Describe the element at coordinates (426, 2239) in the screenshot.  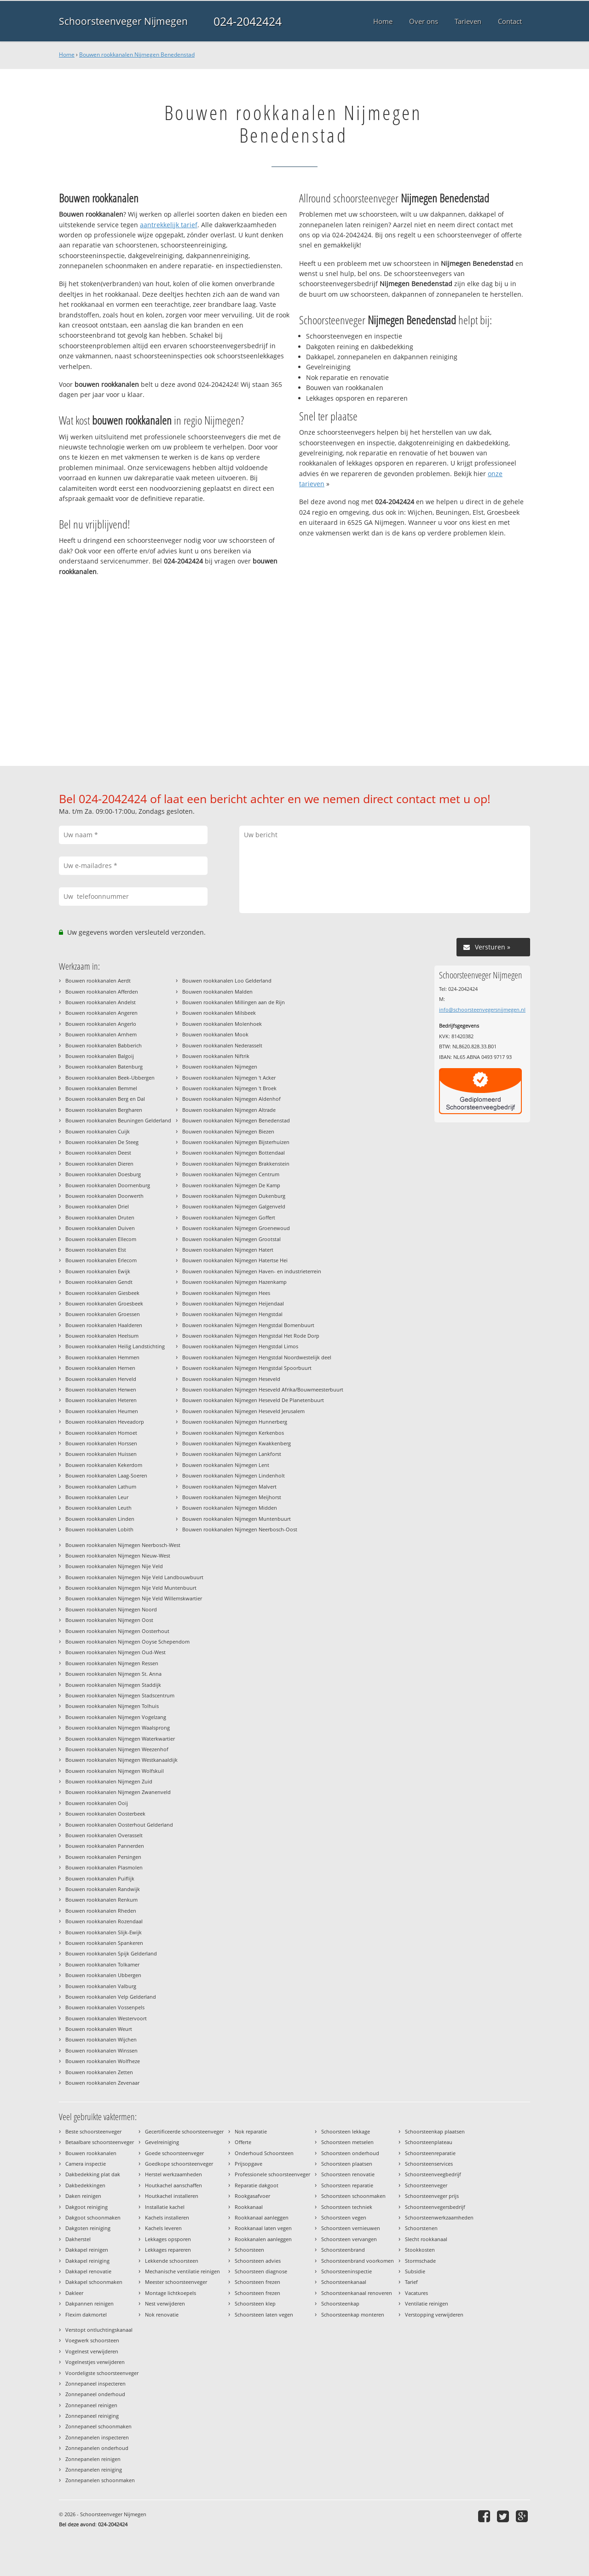
I see `Slecht rookkanaal` at that location.